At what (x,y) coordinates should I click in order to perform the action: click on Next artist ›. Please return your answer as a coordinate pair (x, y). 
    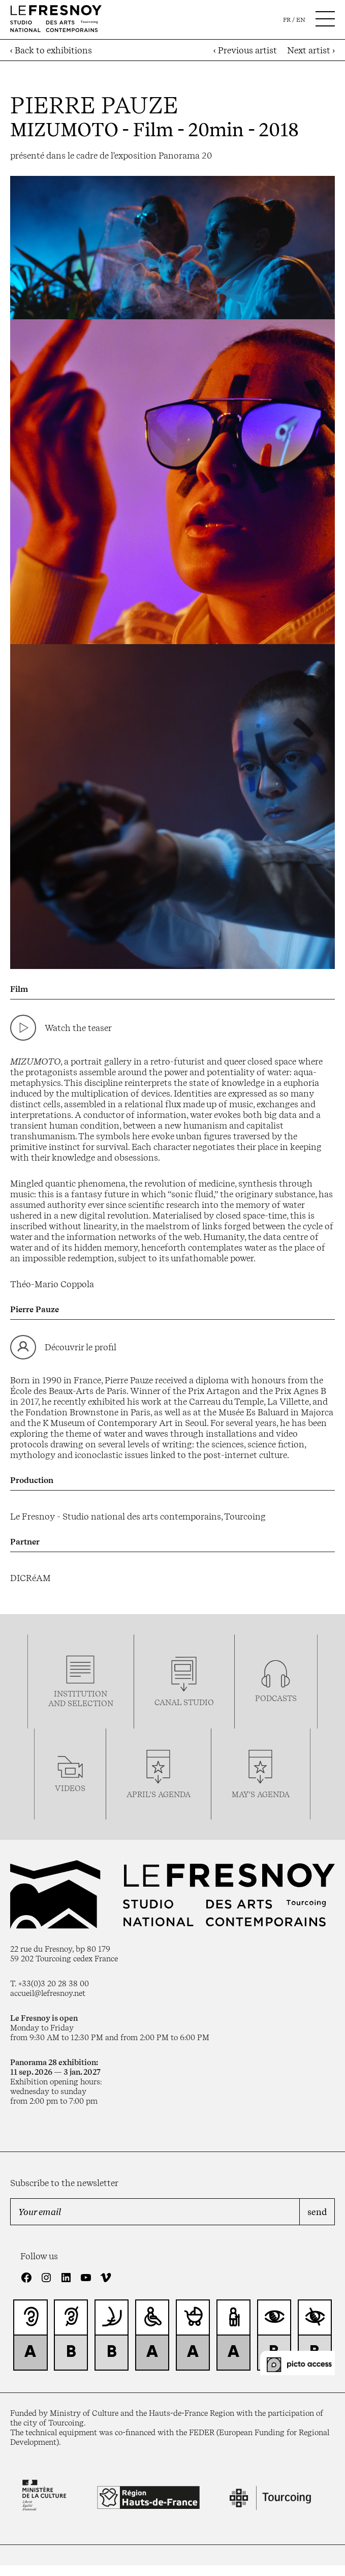
    Looking at the image, I should click on (311, 50).